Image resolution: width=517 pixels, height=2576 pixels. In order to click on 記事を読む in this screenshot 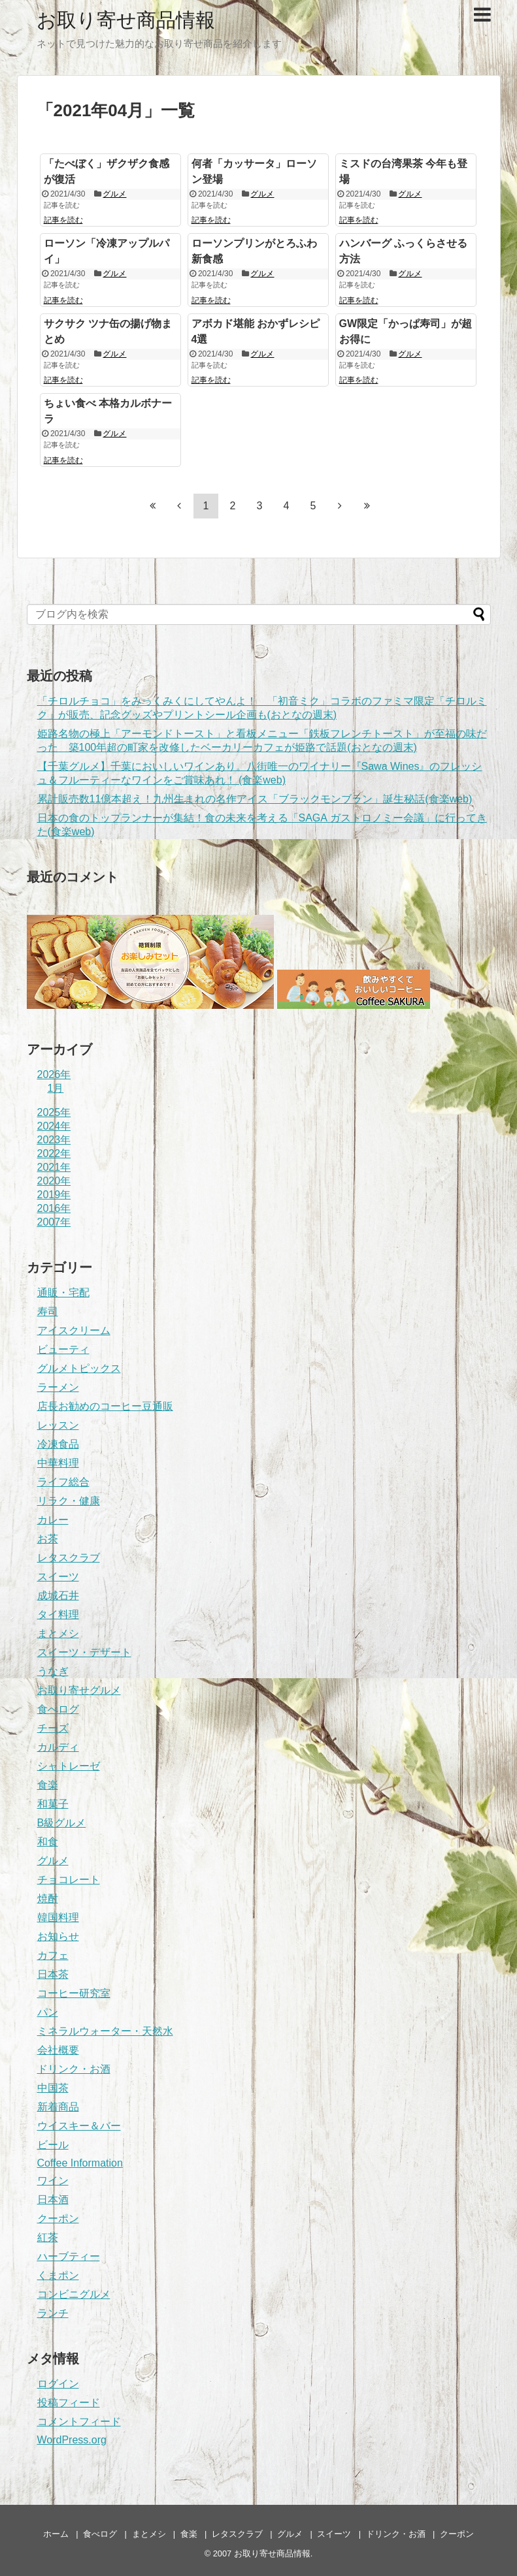, I will do `click(63, 220)`.